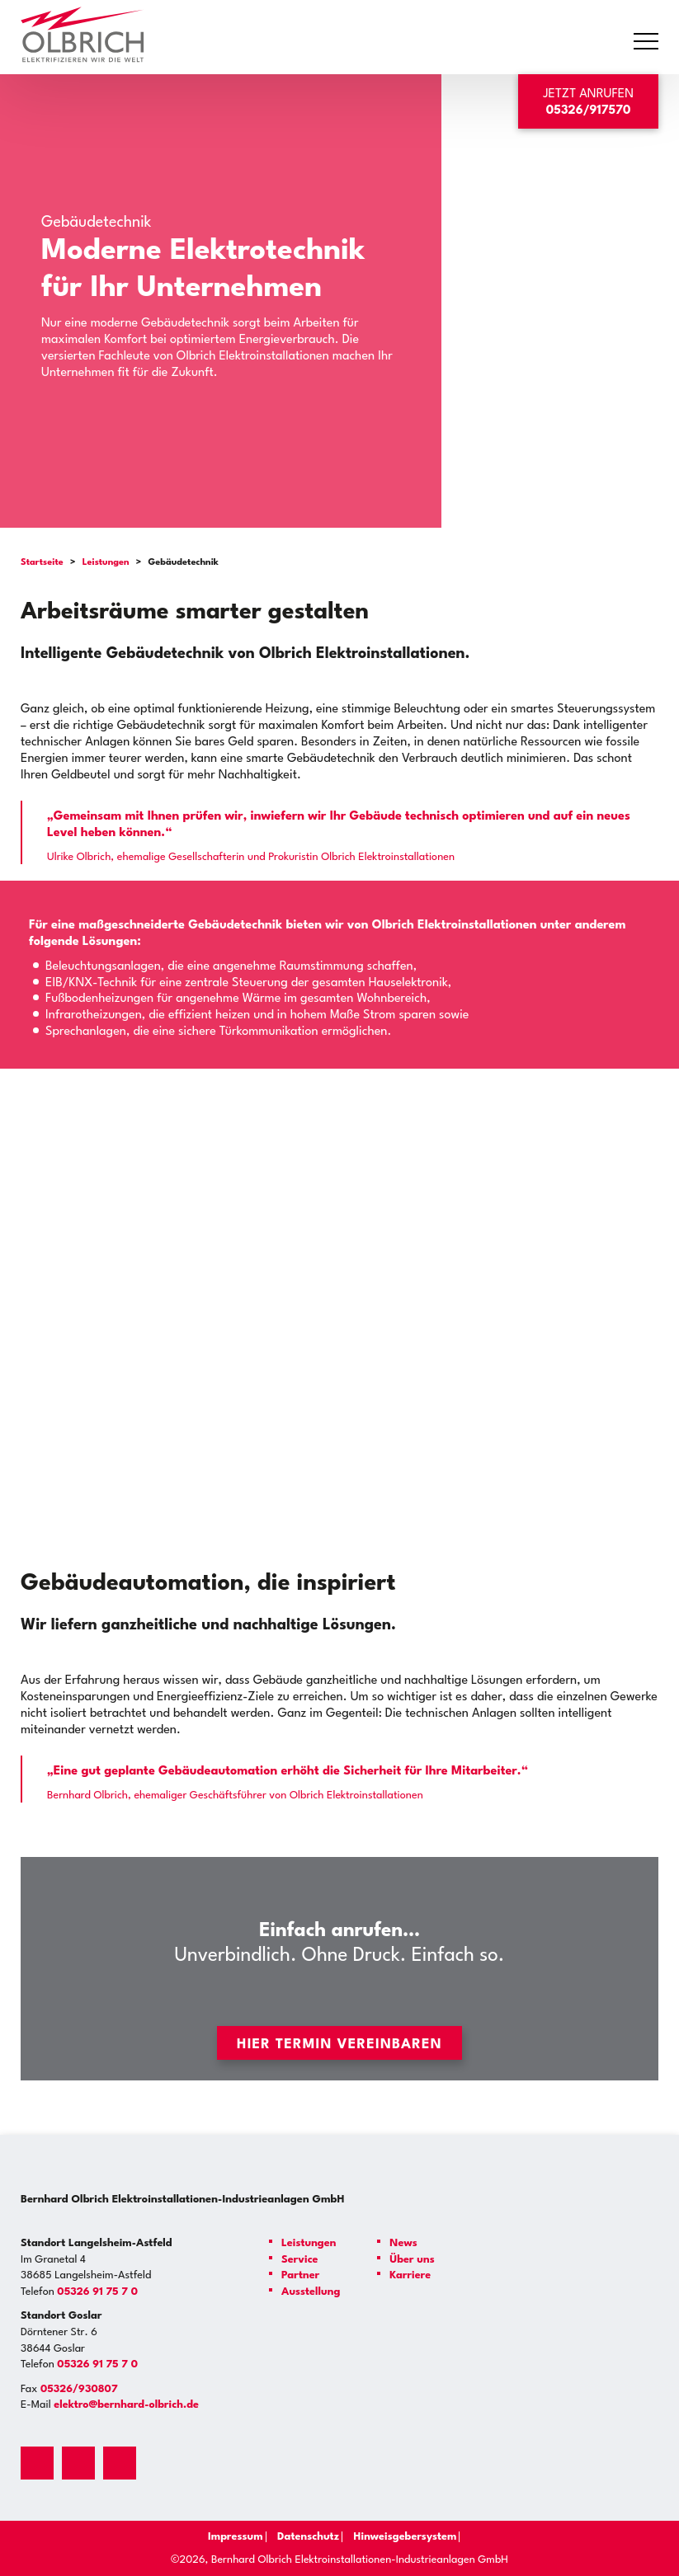 This screenshot has width=679, height=2576. What do you see at coordinates (97, 2292) in the screenshot?
I see `05326 91 75 7 0` at bounding box center [97, 2292].